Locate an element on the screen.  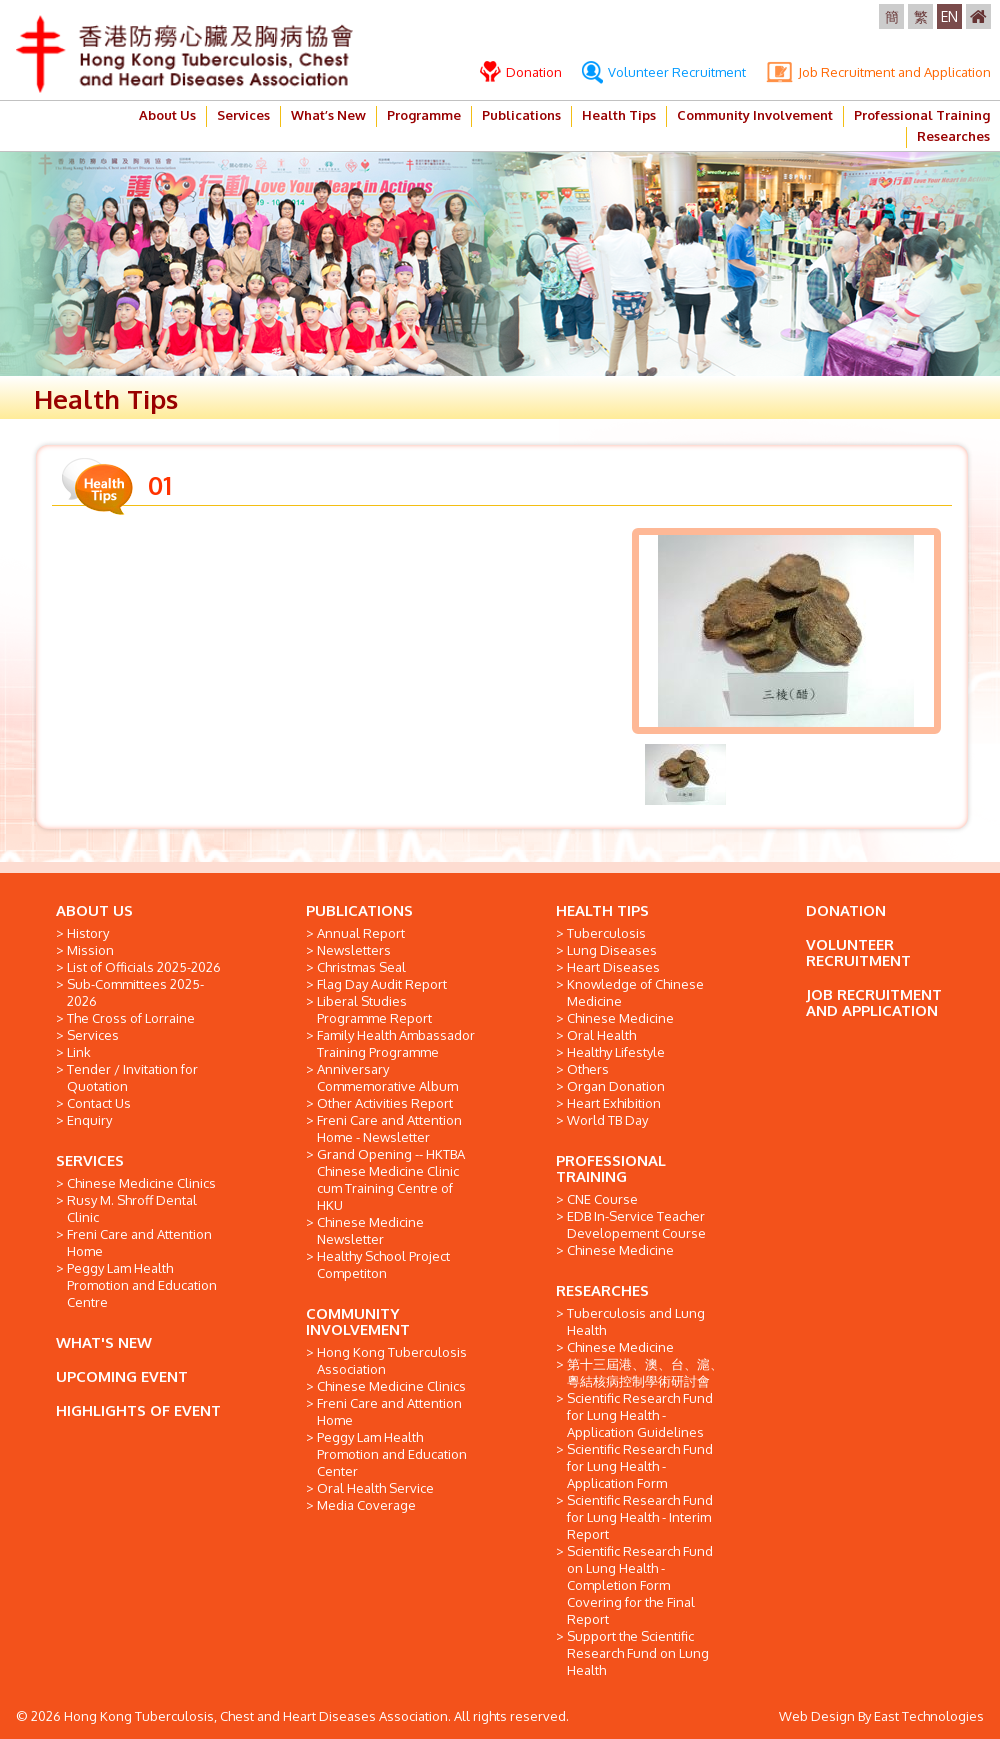
The Cross of Lorraine is located at coordinates (131, 1018).